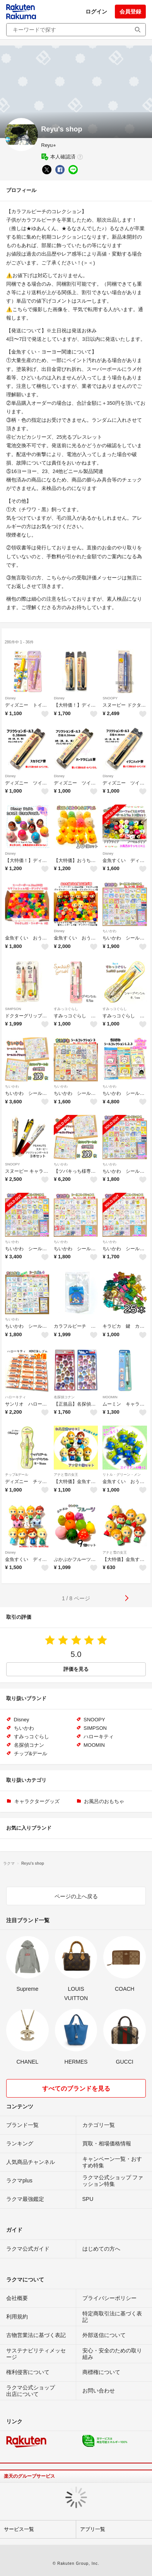 The width and height of the screenshot is (152, 2576). I want to click on ハローキティ, so click(15, 1397).